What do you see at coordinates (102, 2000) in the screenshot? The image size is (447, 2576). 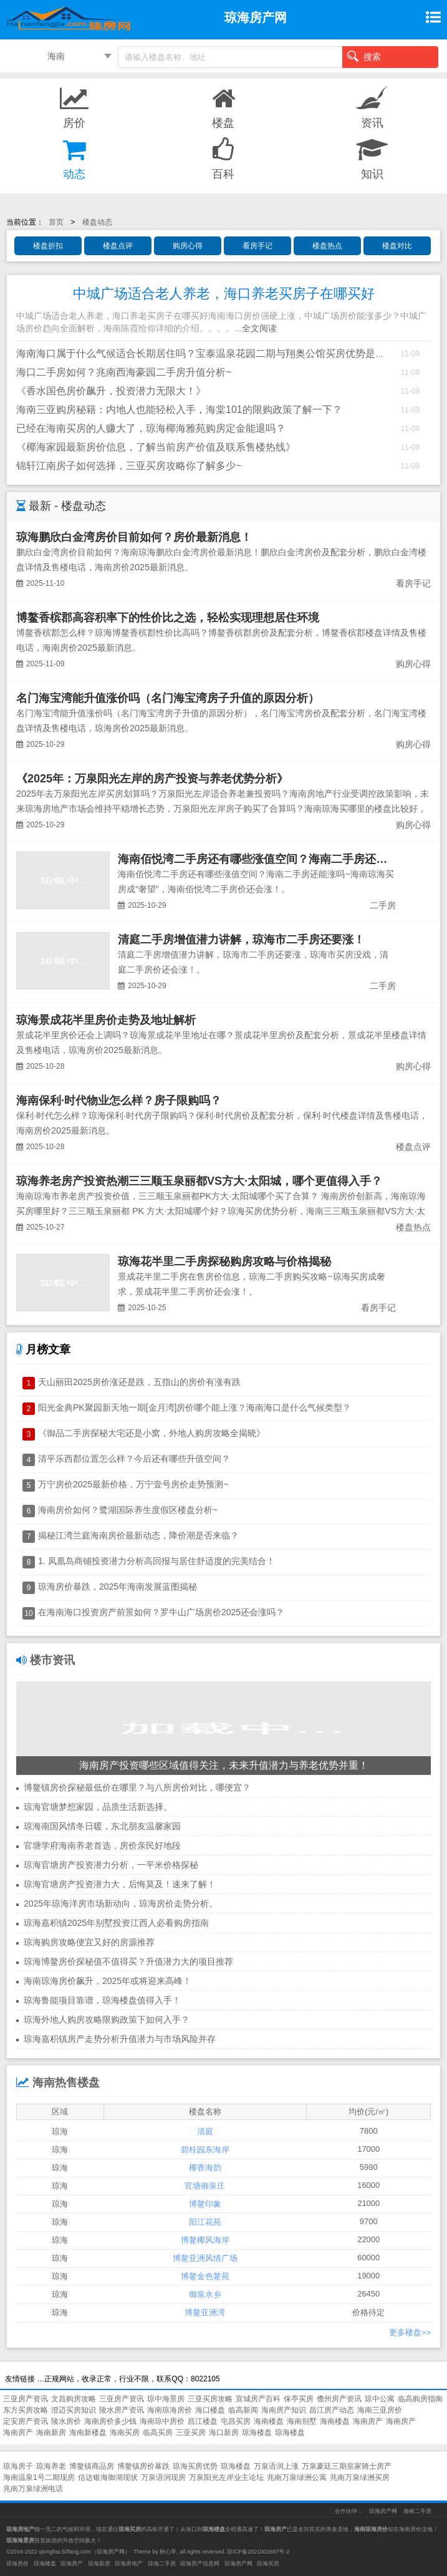 I see `琼海鲁能项目靠谱，琼海楼盘值得入手！` at bounding box center [102, 2000].